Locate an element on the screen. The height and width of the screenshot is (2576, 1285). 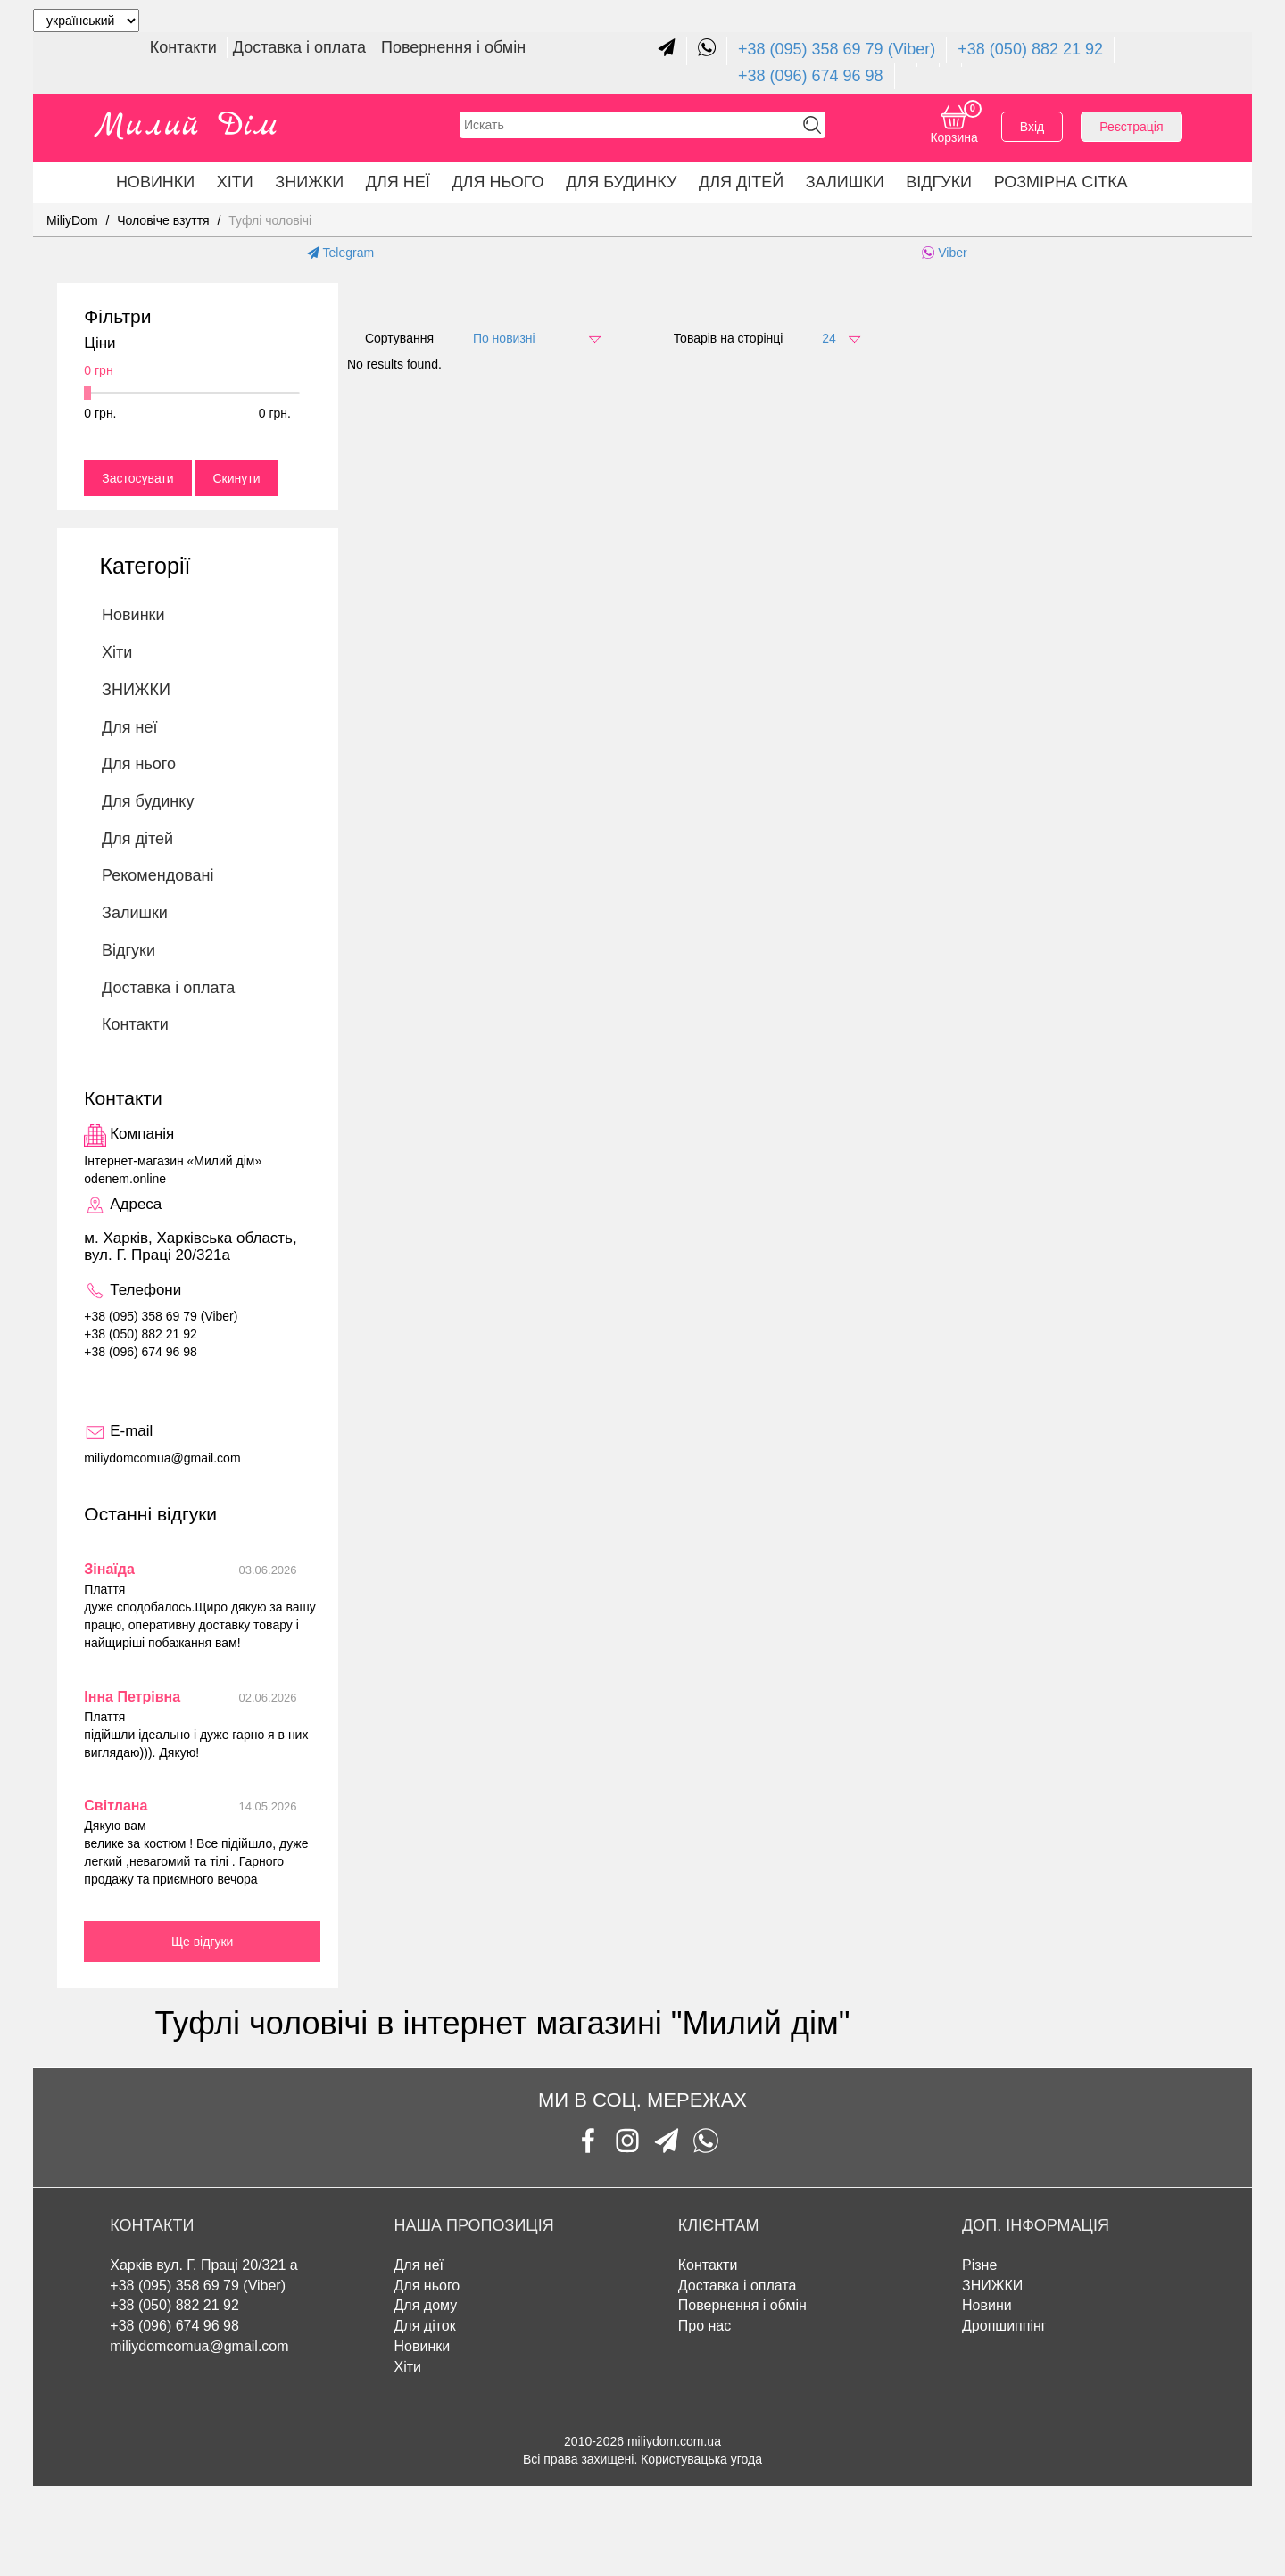
Ціни is located at coordinates (99, 343).